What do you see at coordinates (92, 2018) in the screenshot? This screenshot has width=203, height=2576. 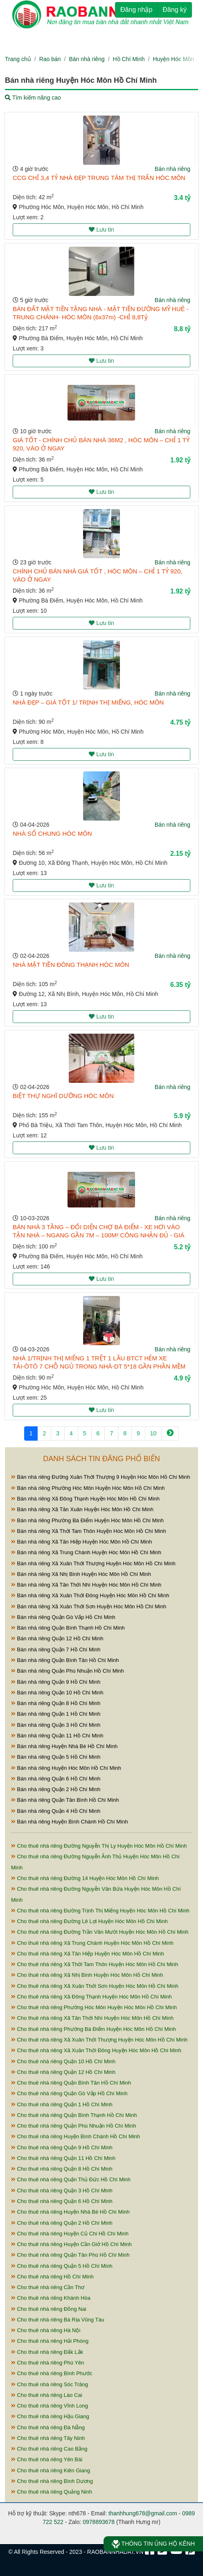 I see `Cho thuê nhà riêng Xã Tân Thới Nhì Huyện Hóc Môn Hồ Chí Minh` at bounding box center [92, 2018].